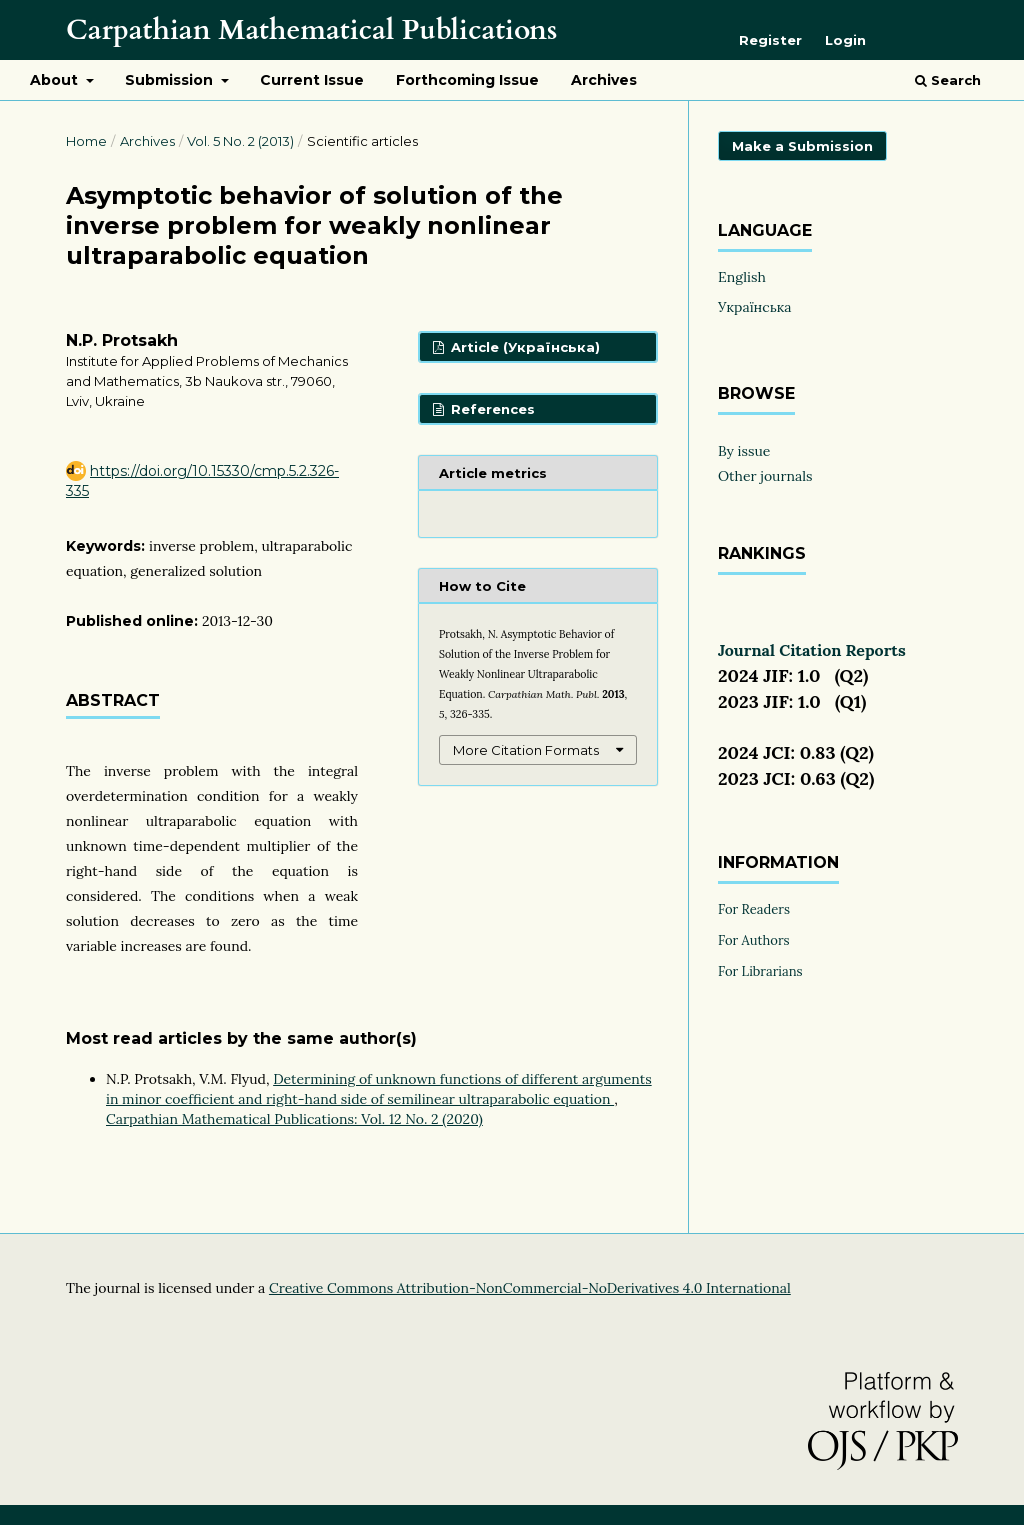 The width and height of the screenshot is (1024, 1525). Describe the element at coordinates (523, 347) in the screenshot. I see `Article (Українська)` at that location.